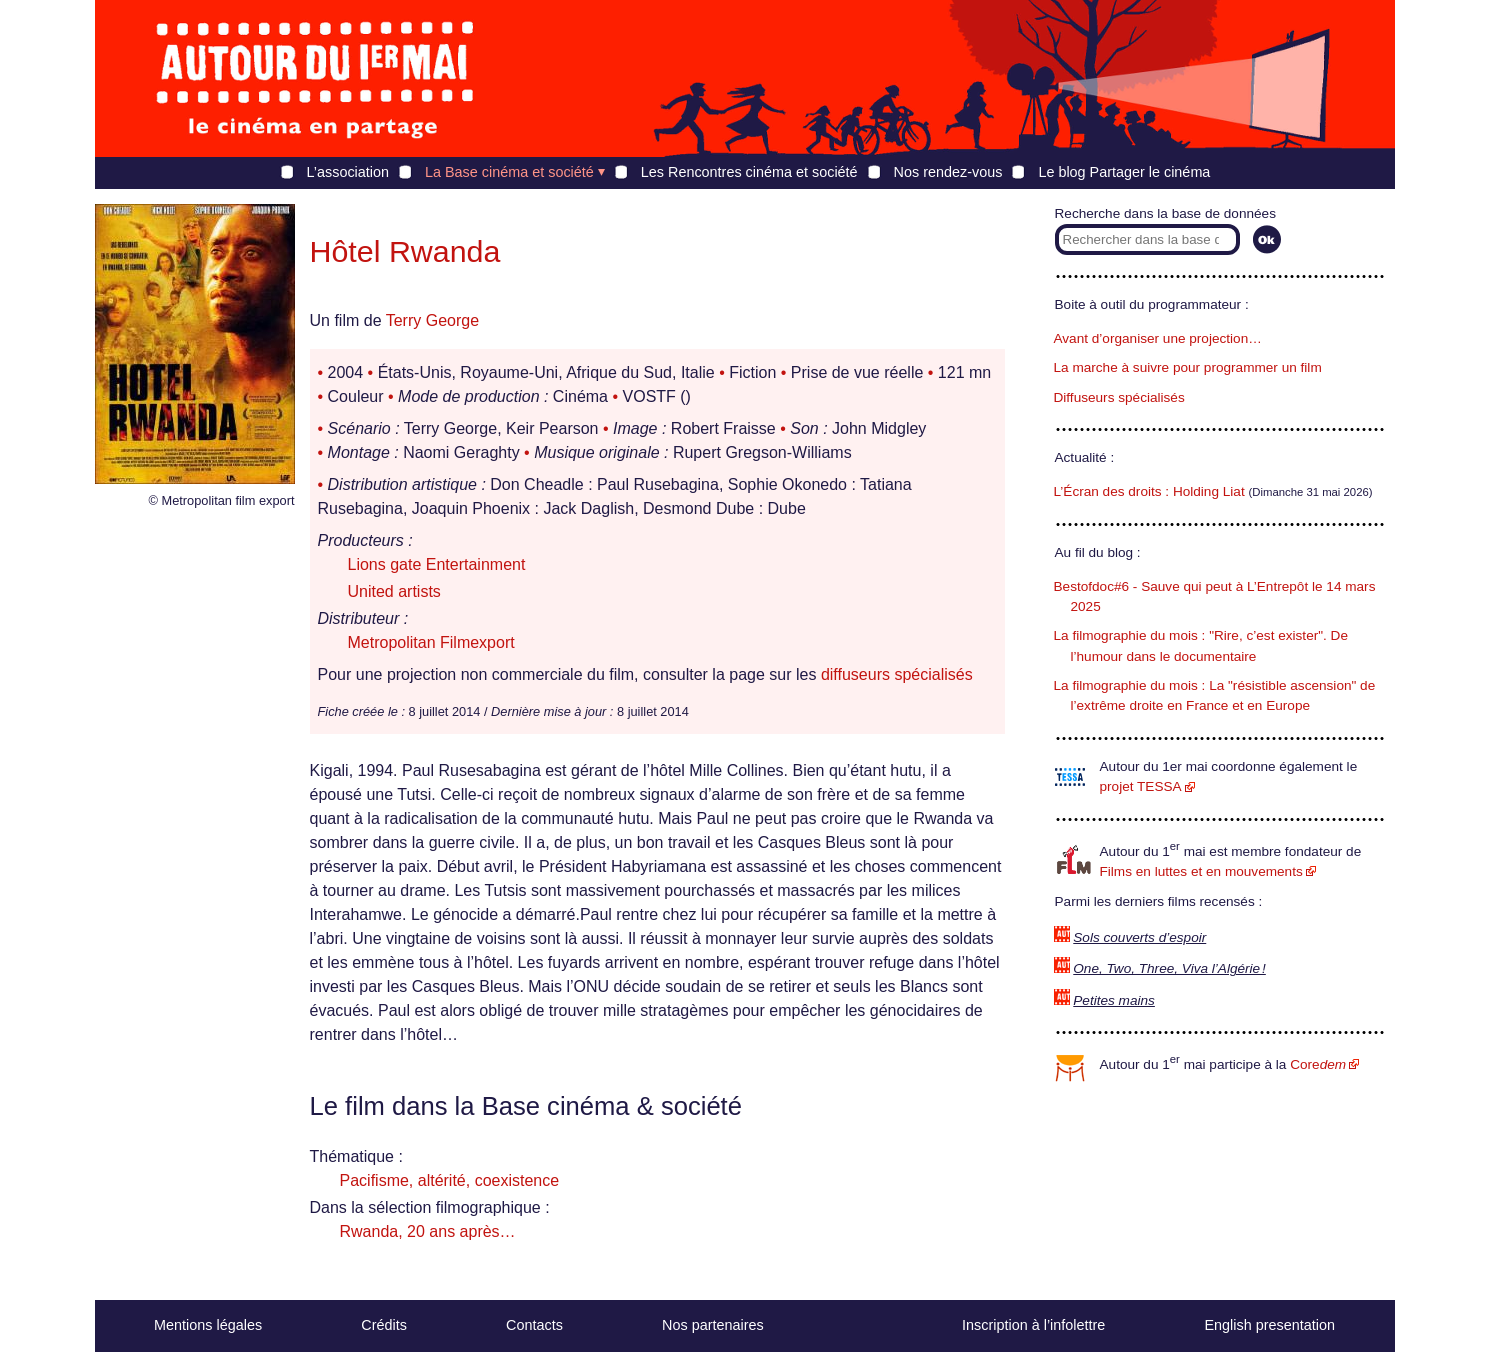  What do you see at coordinates (1139, 937) in the screenshot?
I see `Sols couverts d’espoir` at bounding box center [1139, 937].